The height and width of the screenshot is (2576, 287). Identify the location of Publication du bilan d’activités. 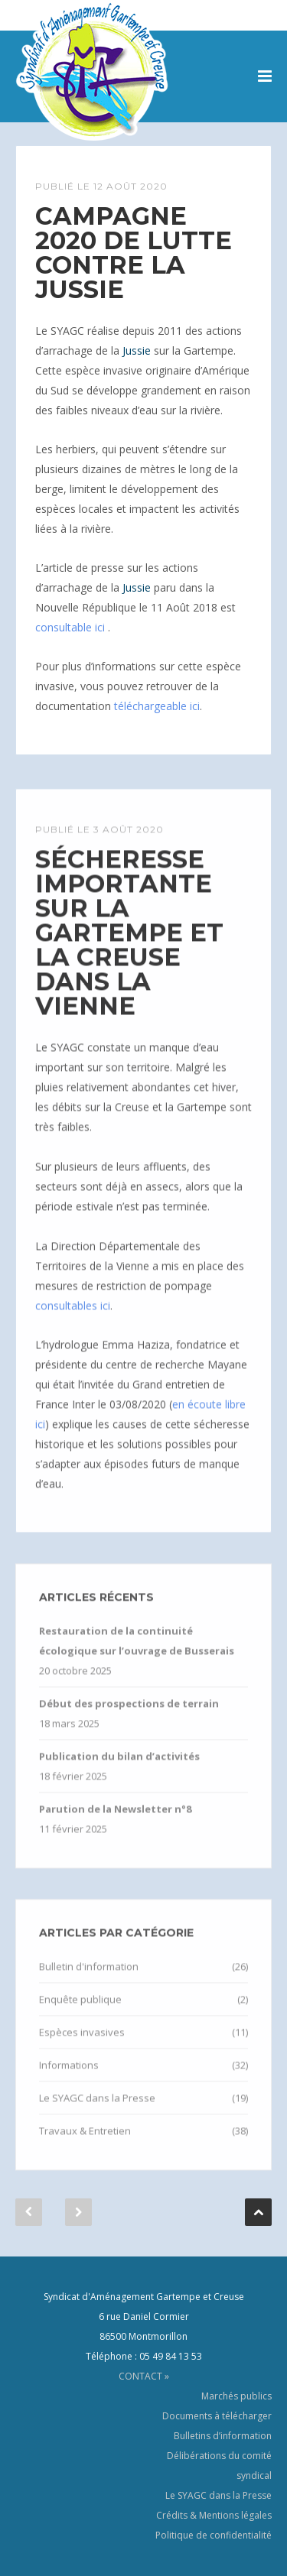
(119, 1771).